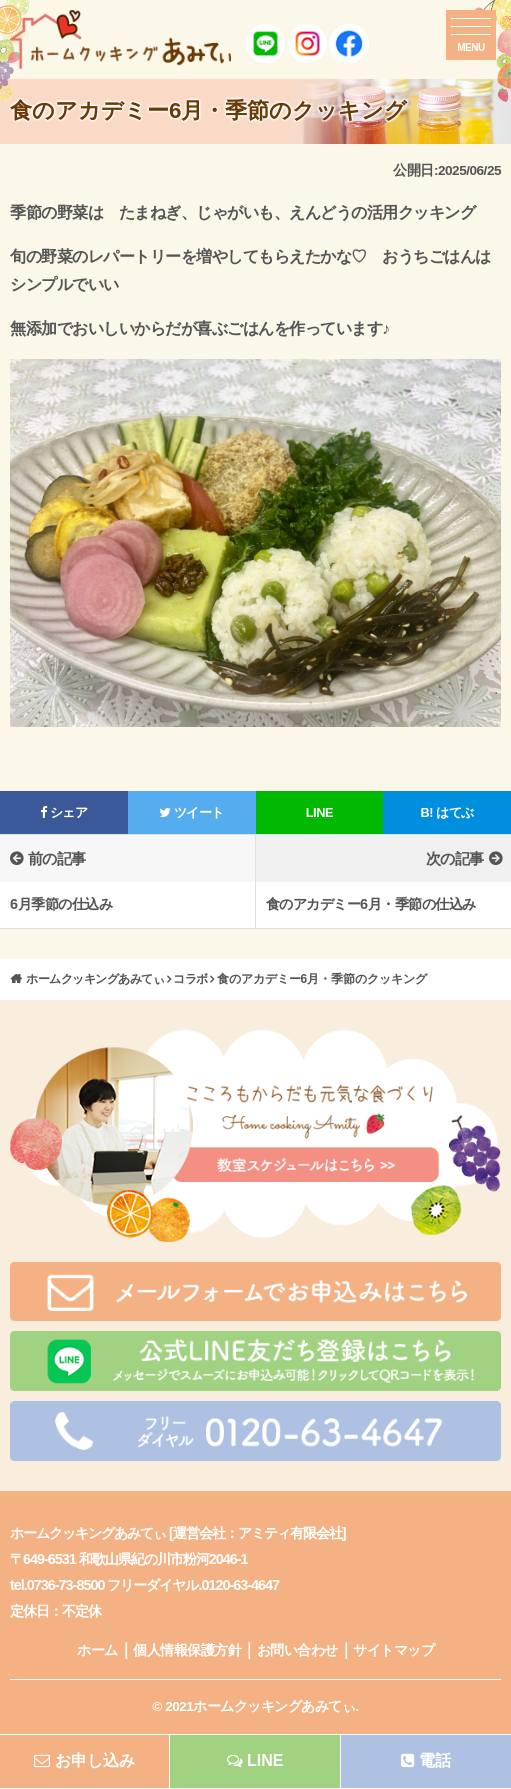  Describe the element at coordinates (455, 858) in the screenshot. I see `次の記事` at that location.